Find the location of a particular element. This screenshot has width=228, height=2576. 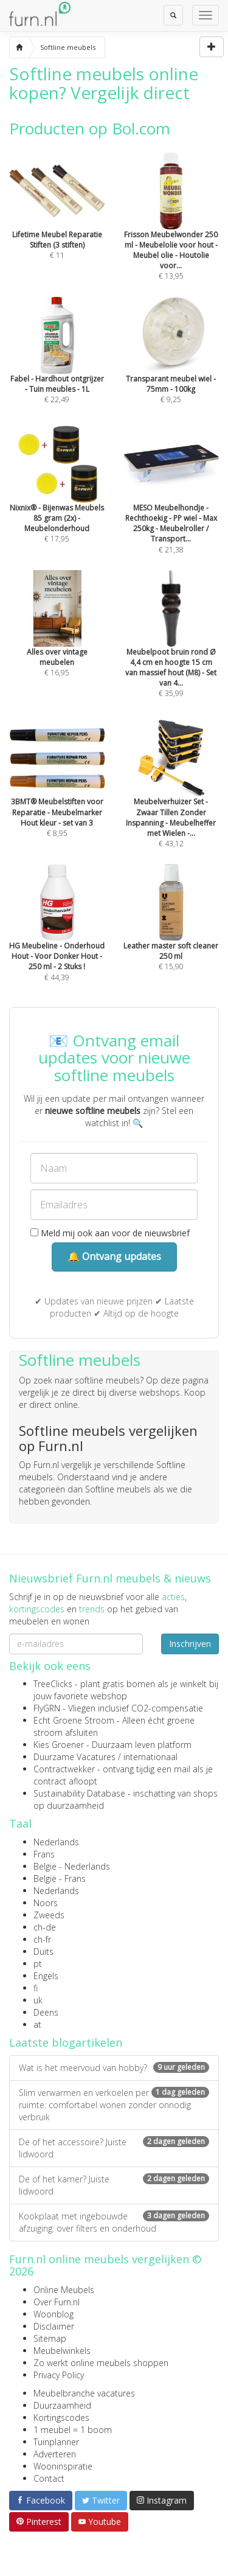

€ 13,95 is located at coordinates (171, 233).